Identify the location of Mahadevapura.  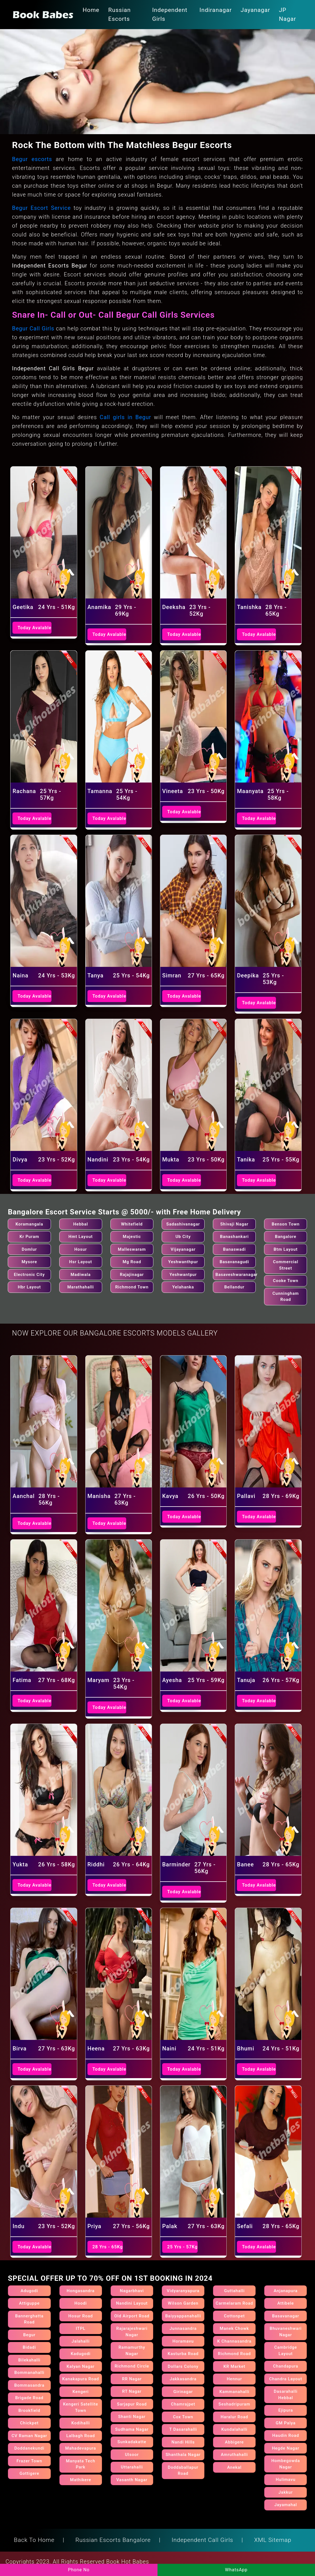
(80, 2448).